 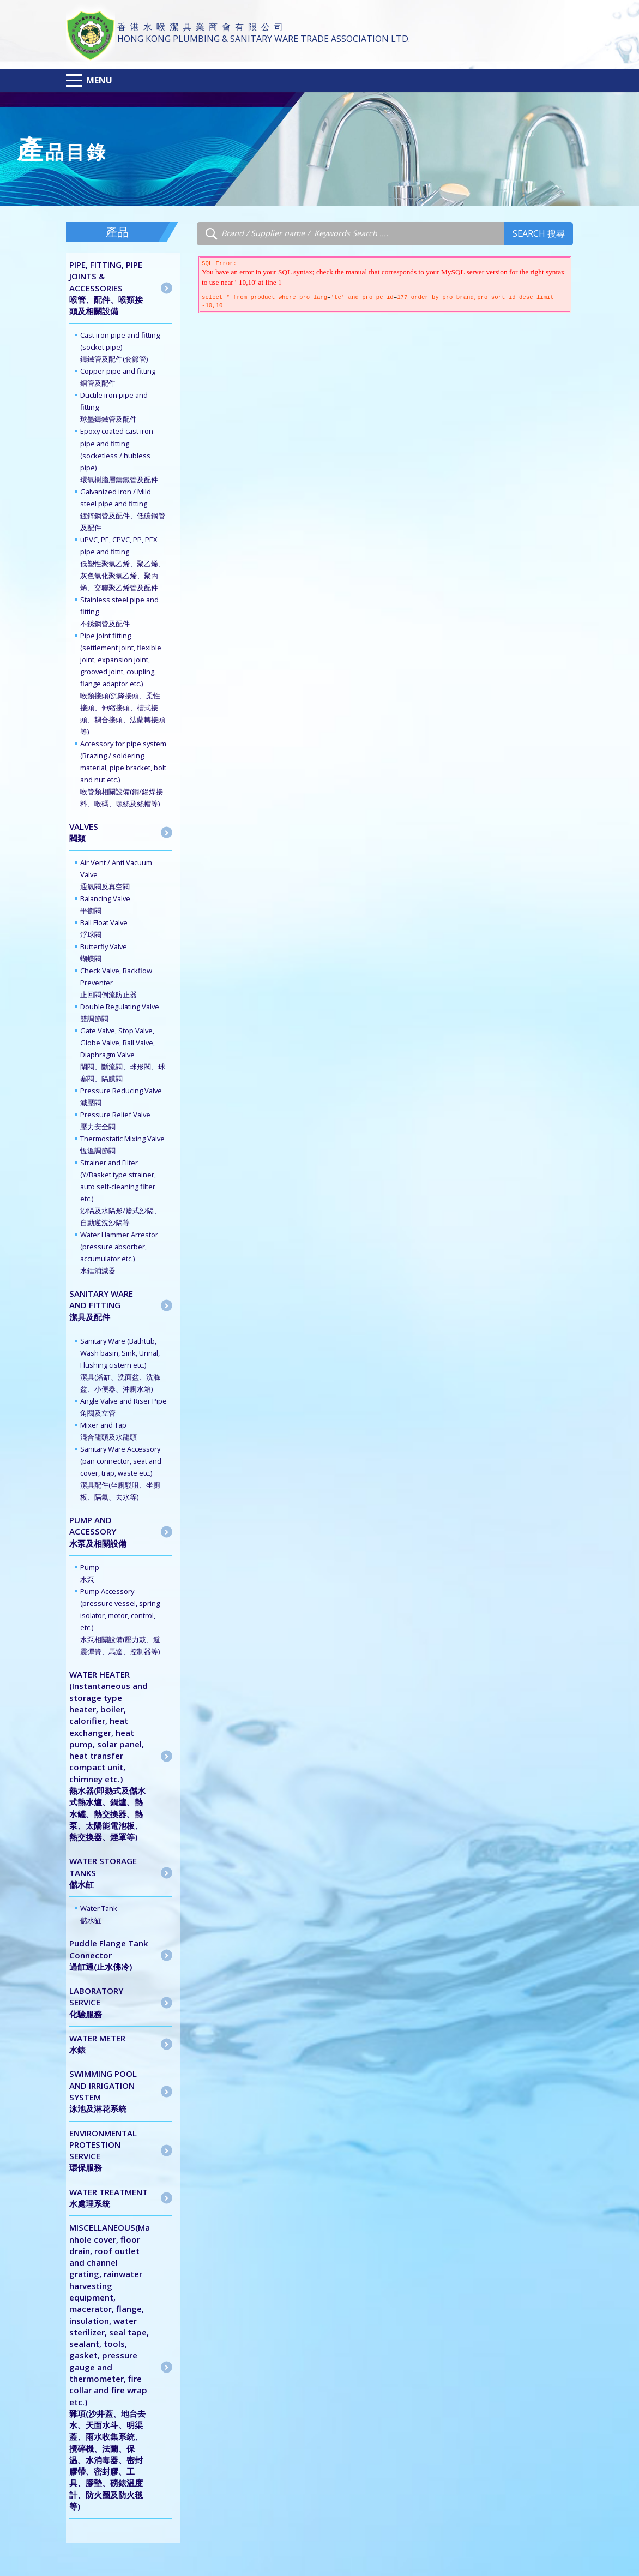 I want to click on uPVC, PE, CPVC, PP, PEX pipe and fitting 低塑性聚氯乙烯、聚乙烯、灰色氯化聚氯乙烯、聚丙烯、交聯聚乙烯管及配件, so click(x=122, y=563).